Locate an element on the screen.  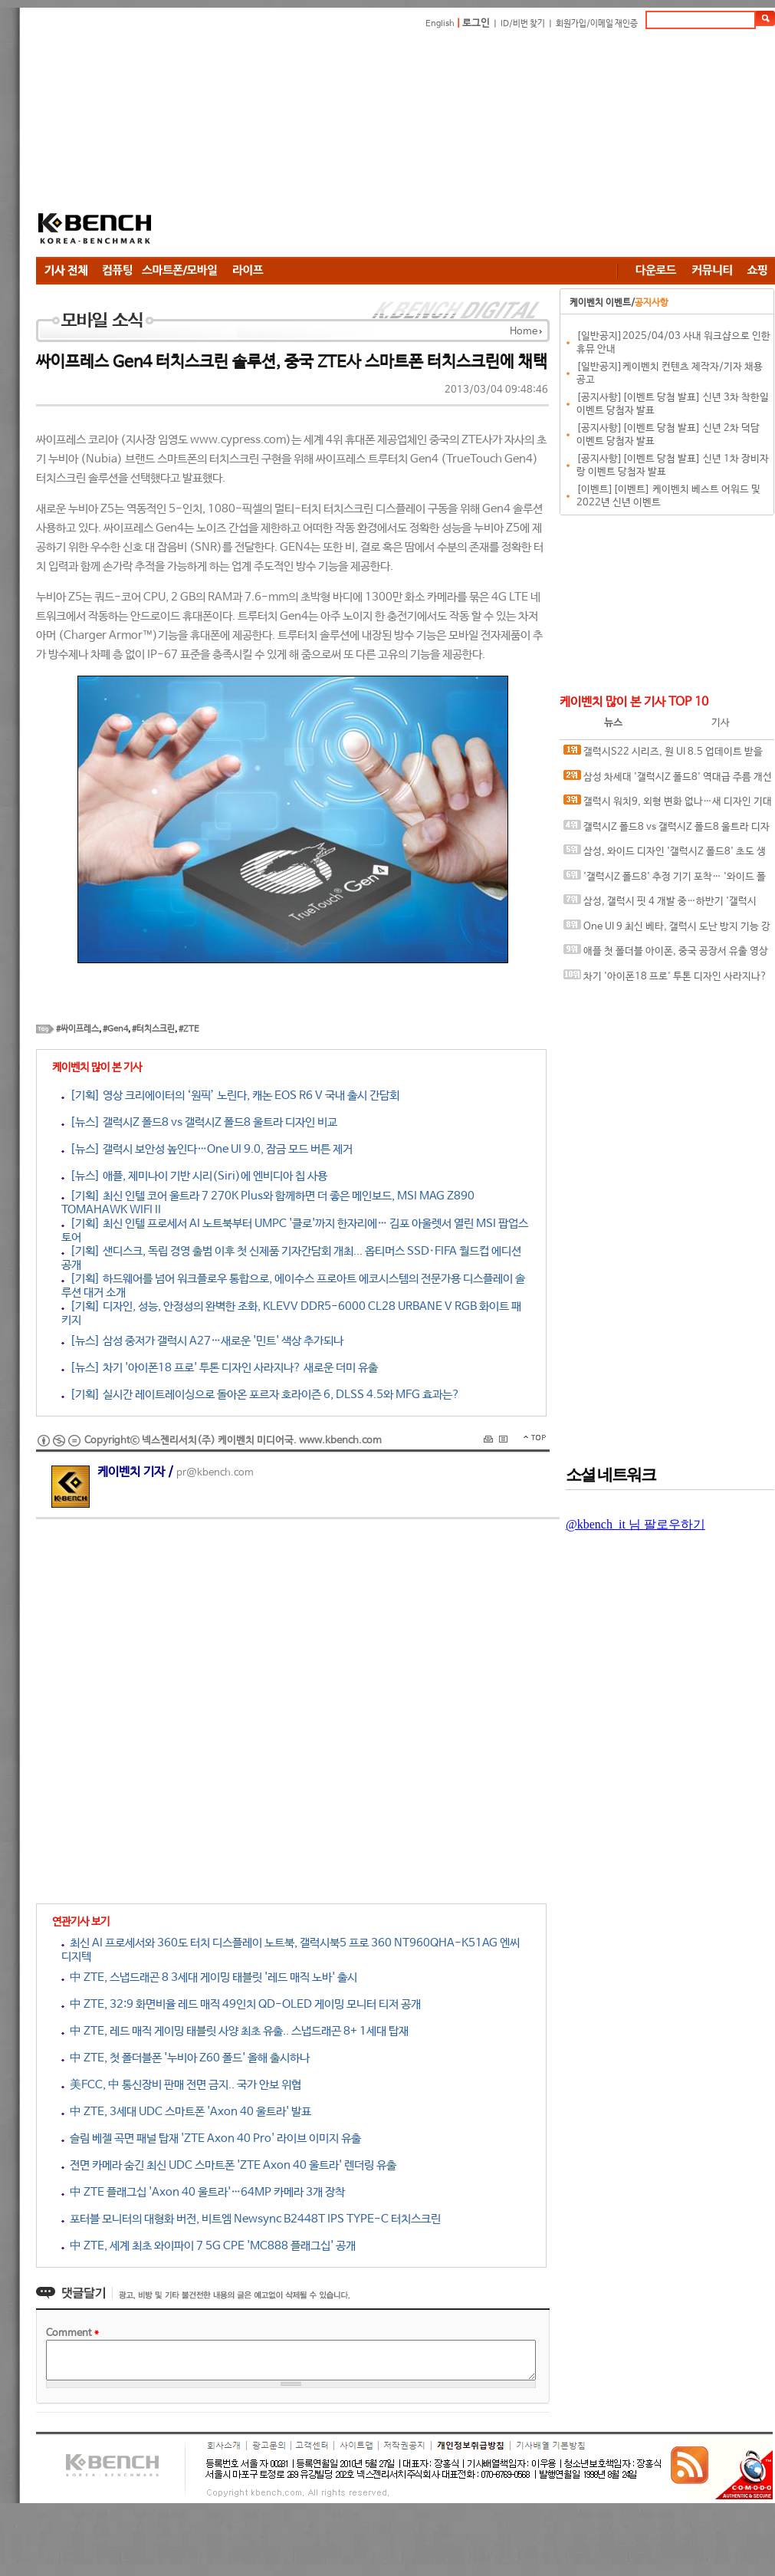
中 ZTE 플래그십 'Axon 40 울트라'…64MP 카메라 3개 장착 is located at coordinates (203, 2192).